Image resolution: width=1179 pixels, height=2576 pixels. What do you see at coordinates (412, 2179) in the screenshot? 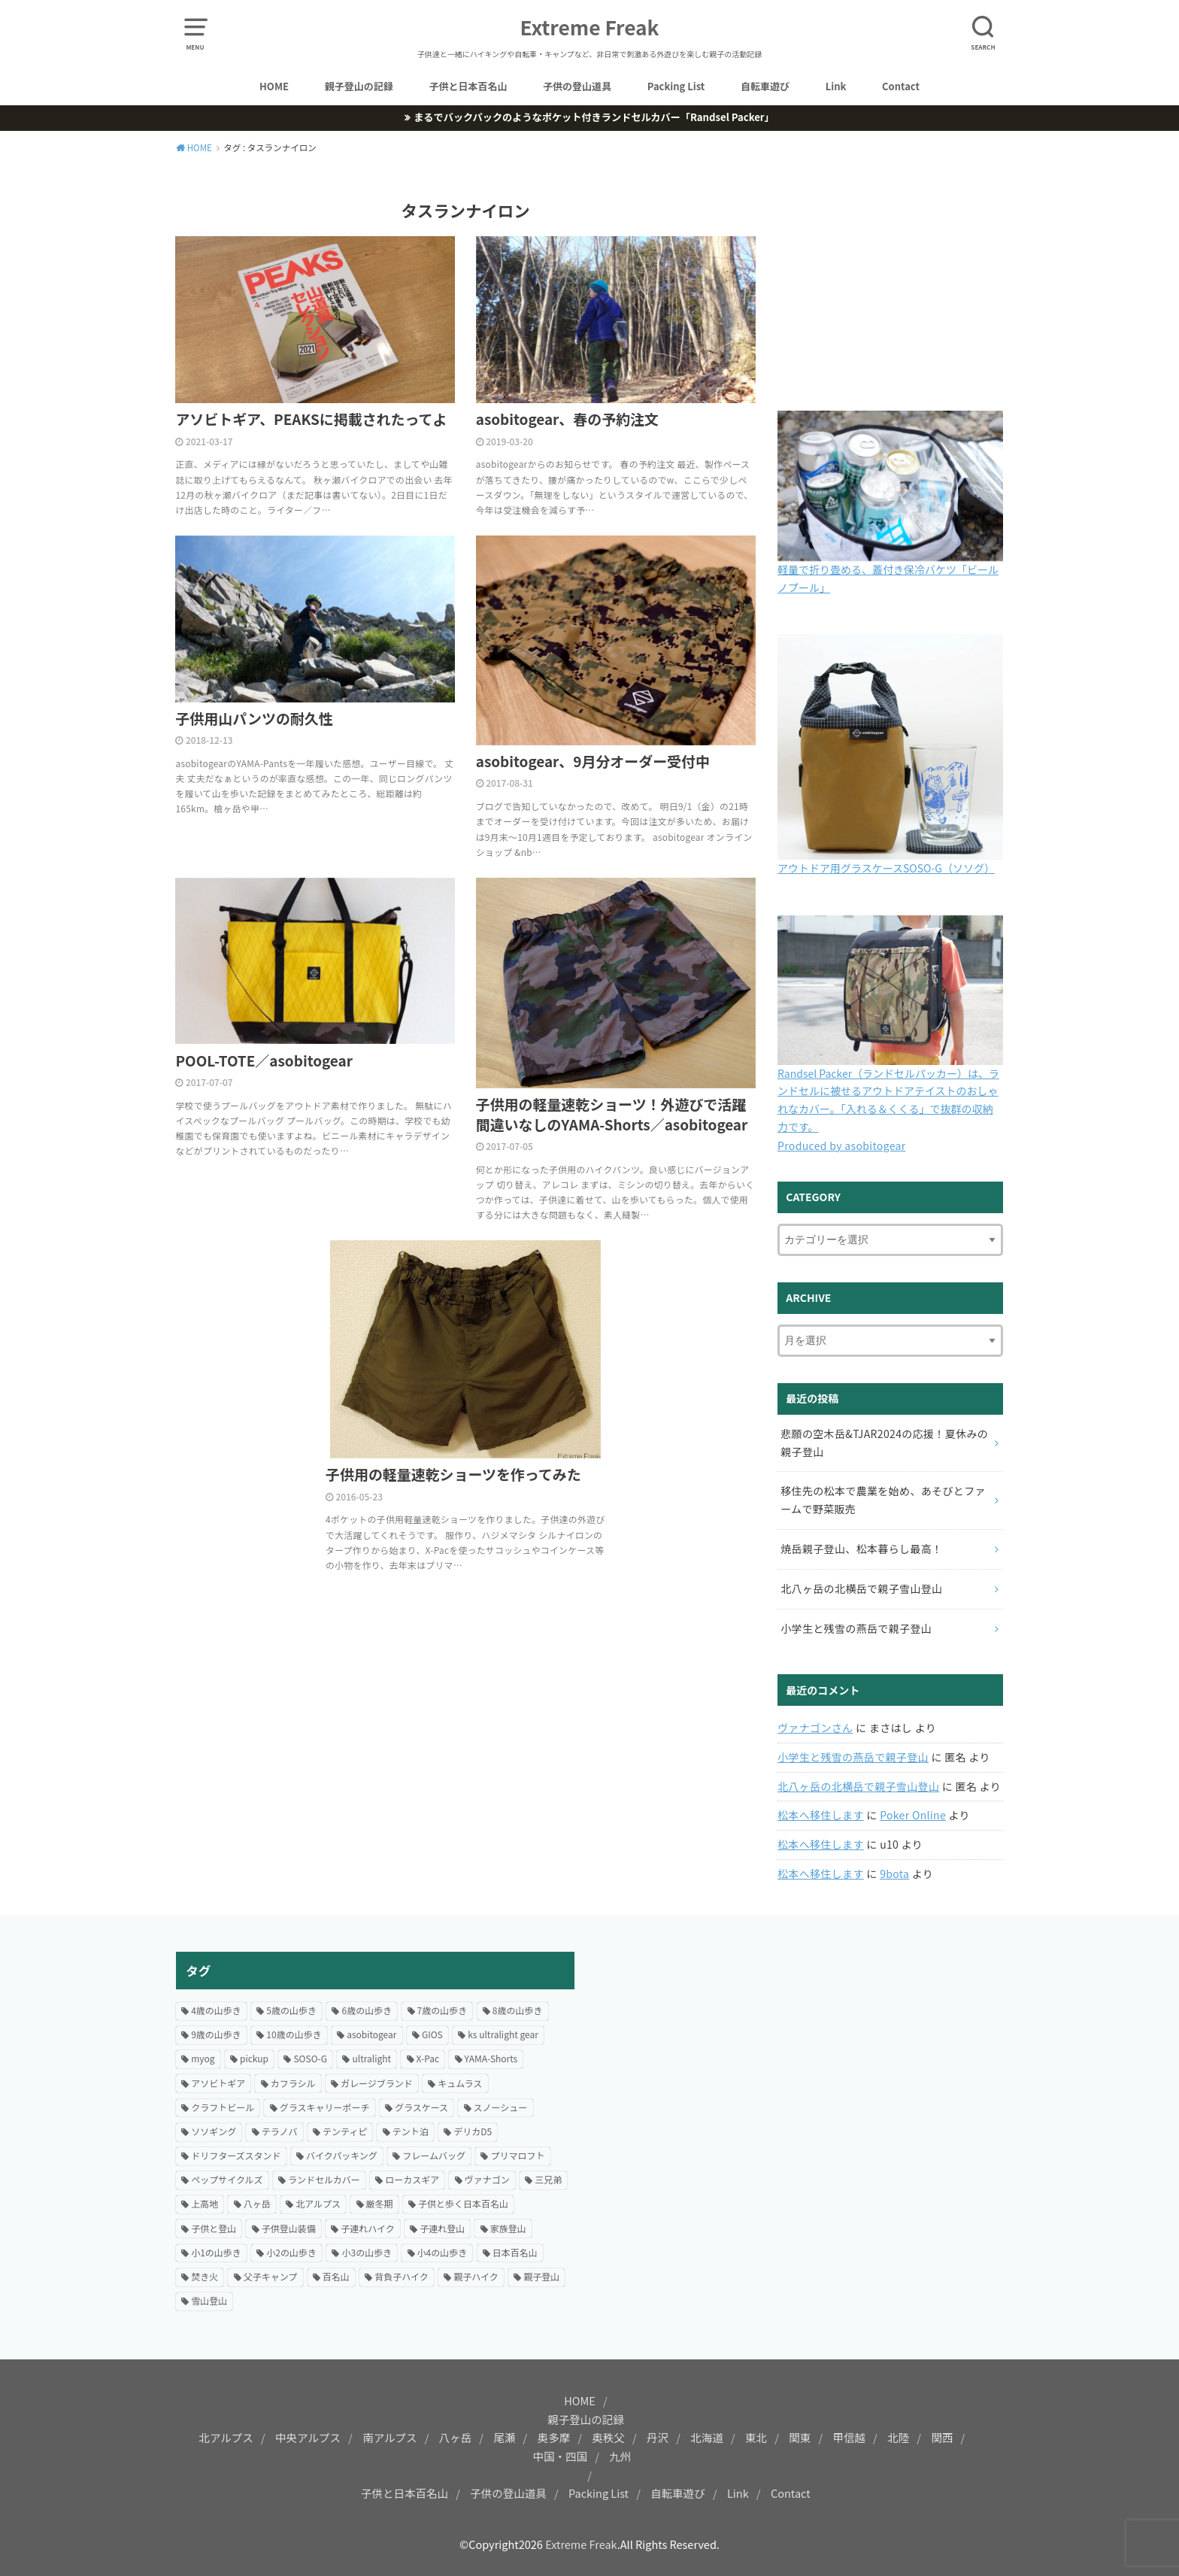
I see `ローカスギア [ローカスギア (46個の項目)]` at bounding box center [412, 2179].